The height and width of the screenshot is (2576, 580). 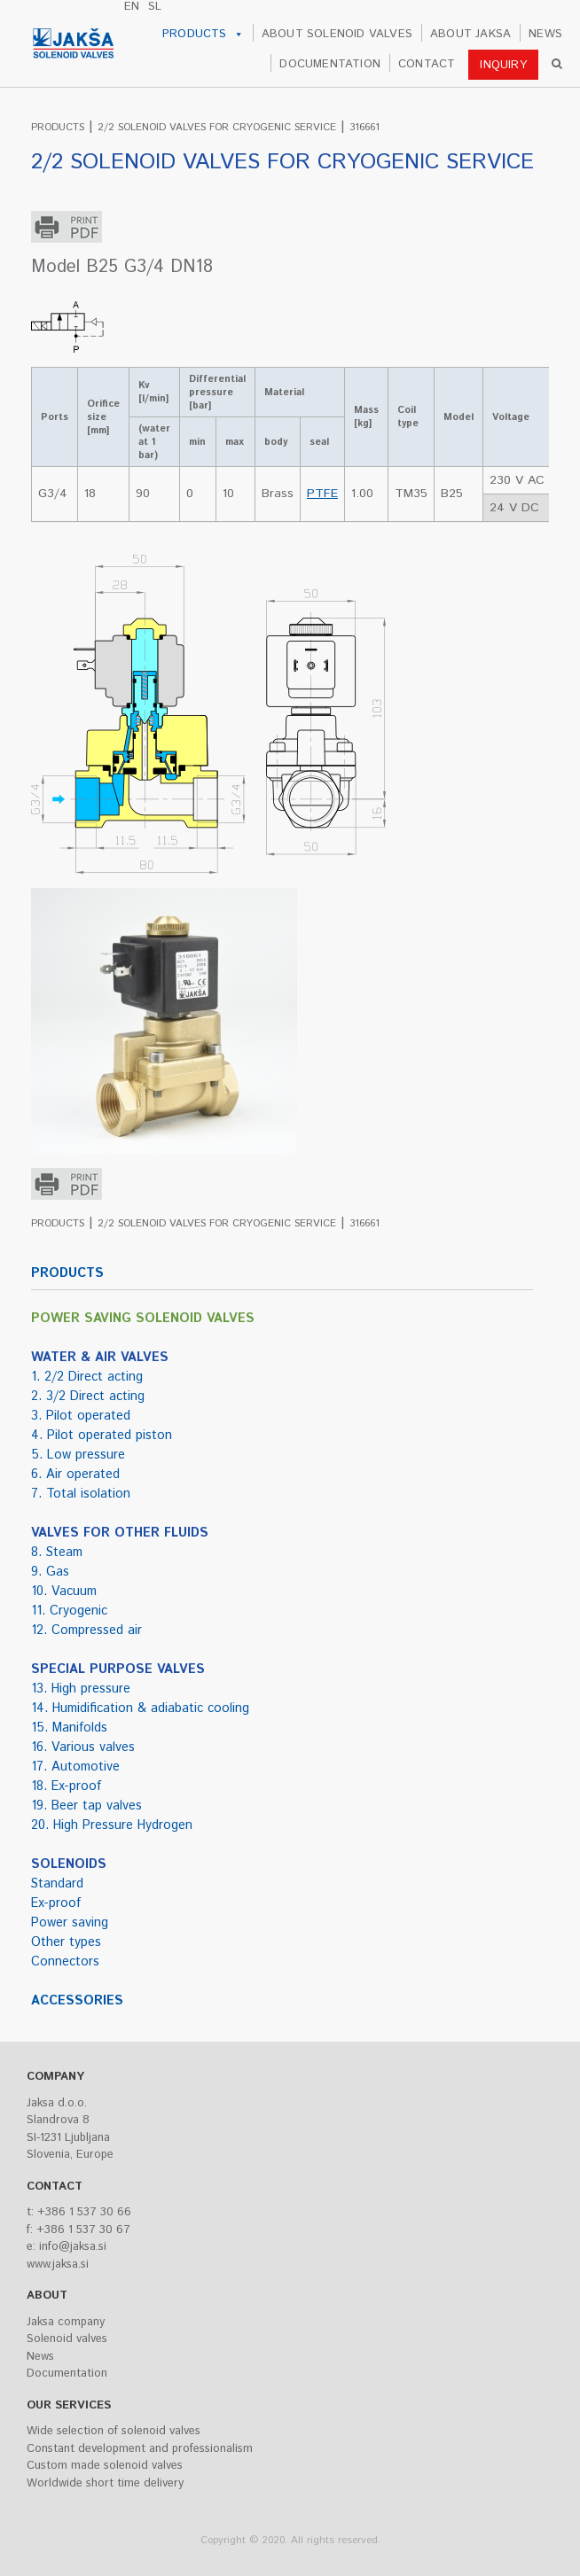 I want to click on NEWS, so click(x=545, y=34).